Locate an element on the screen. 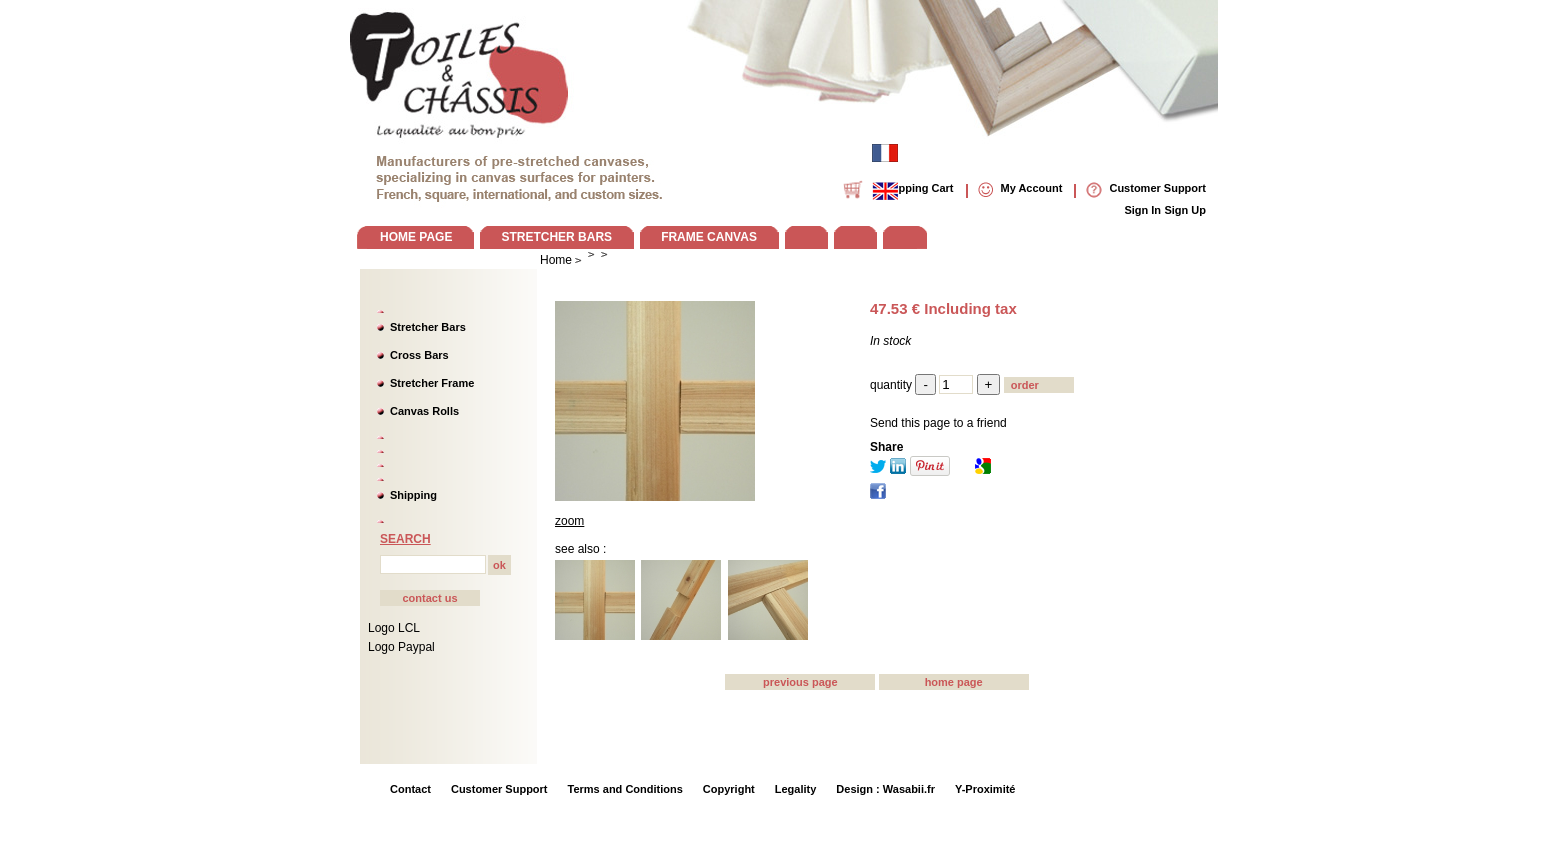  Send this page to a friend is located at coordinates (938, 423).